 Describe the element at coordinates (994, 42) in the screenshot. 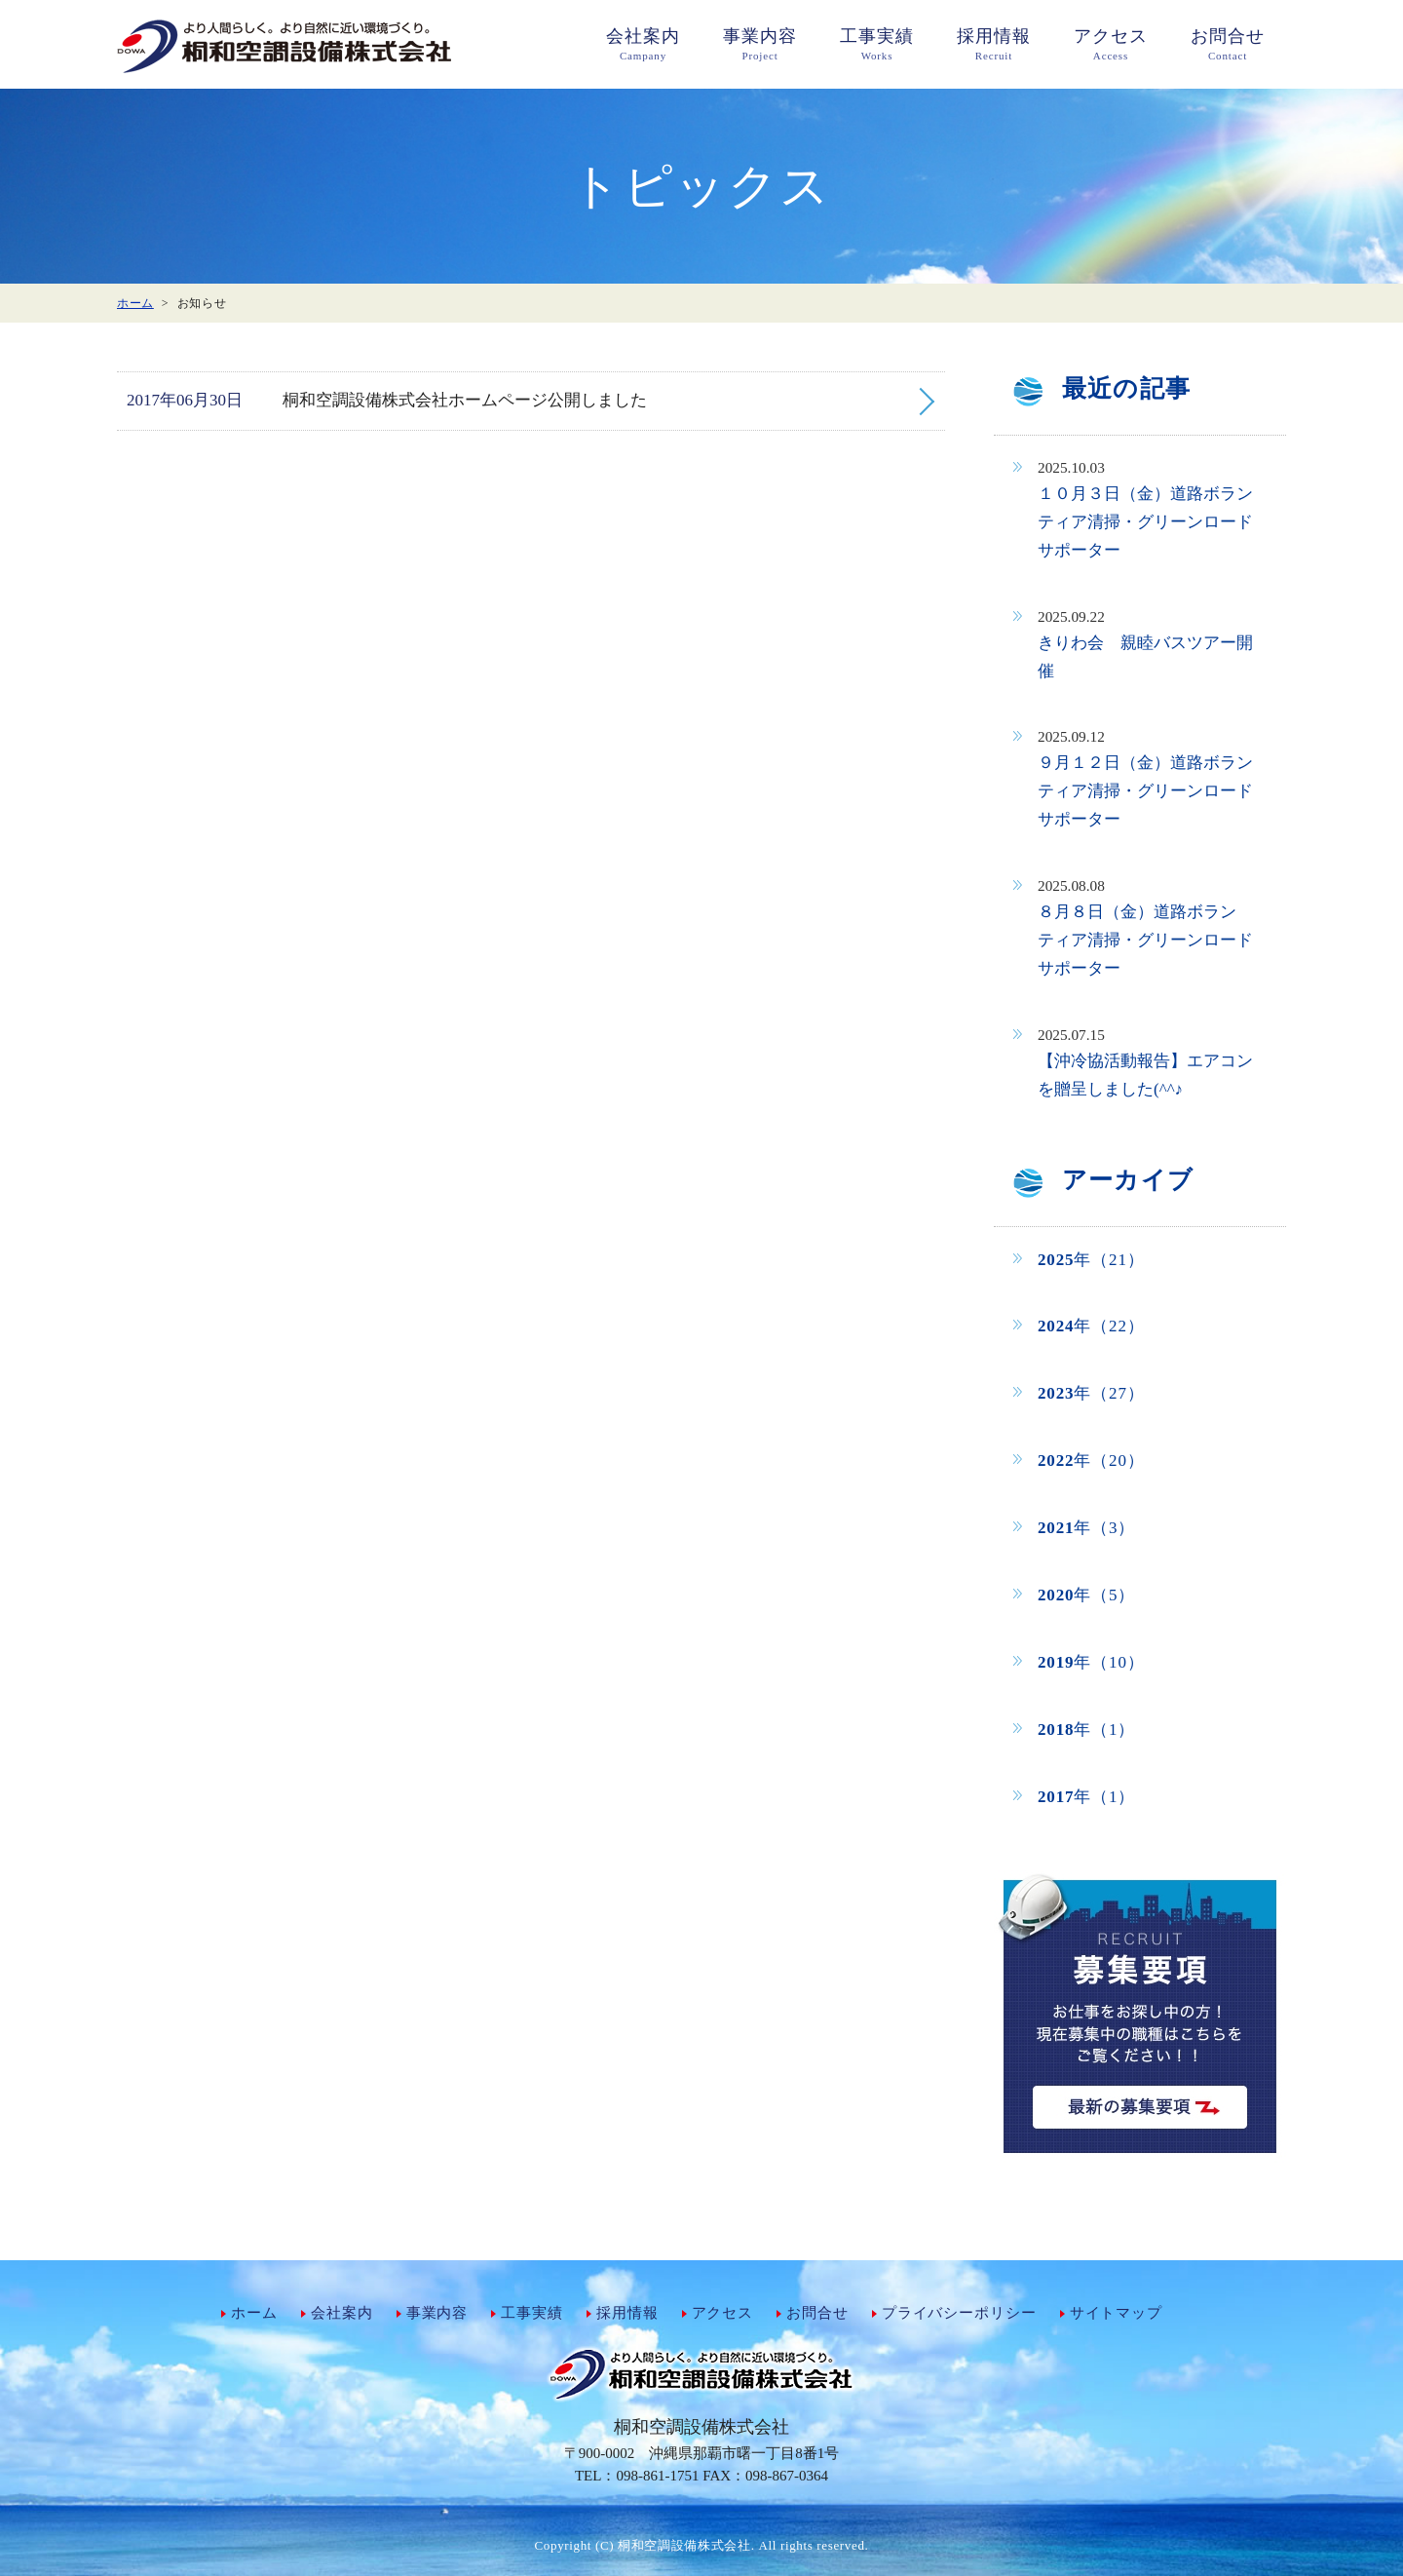

I see `Recruit` at that location.